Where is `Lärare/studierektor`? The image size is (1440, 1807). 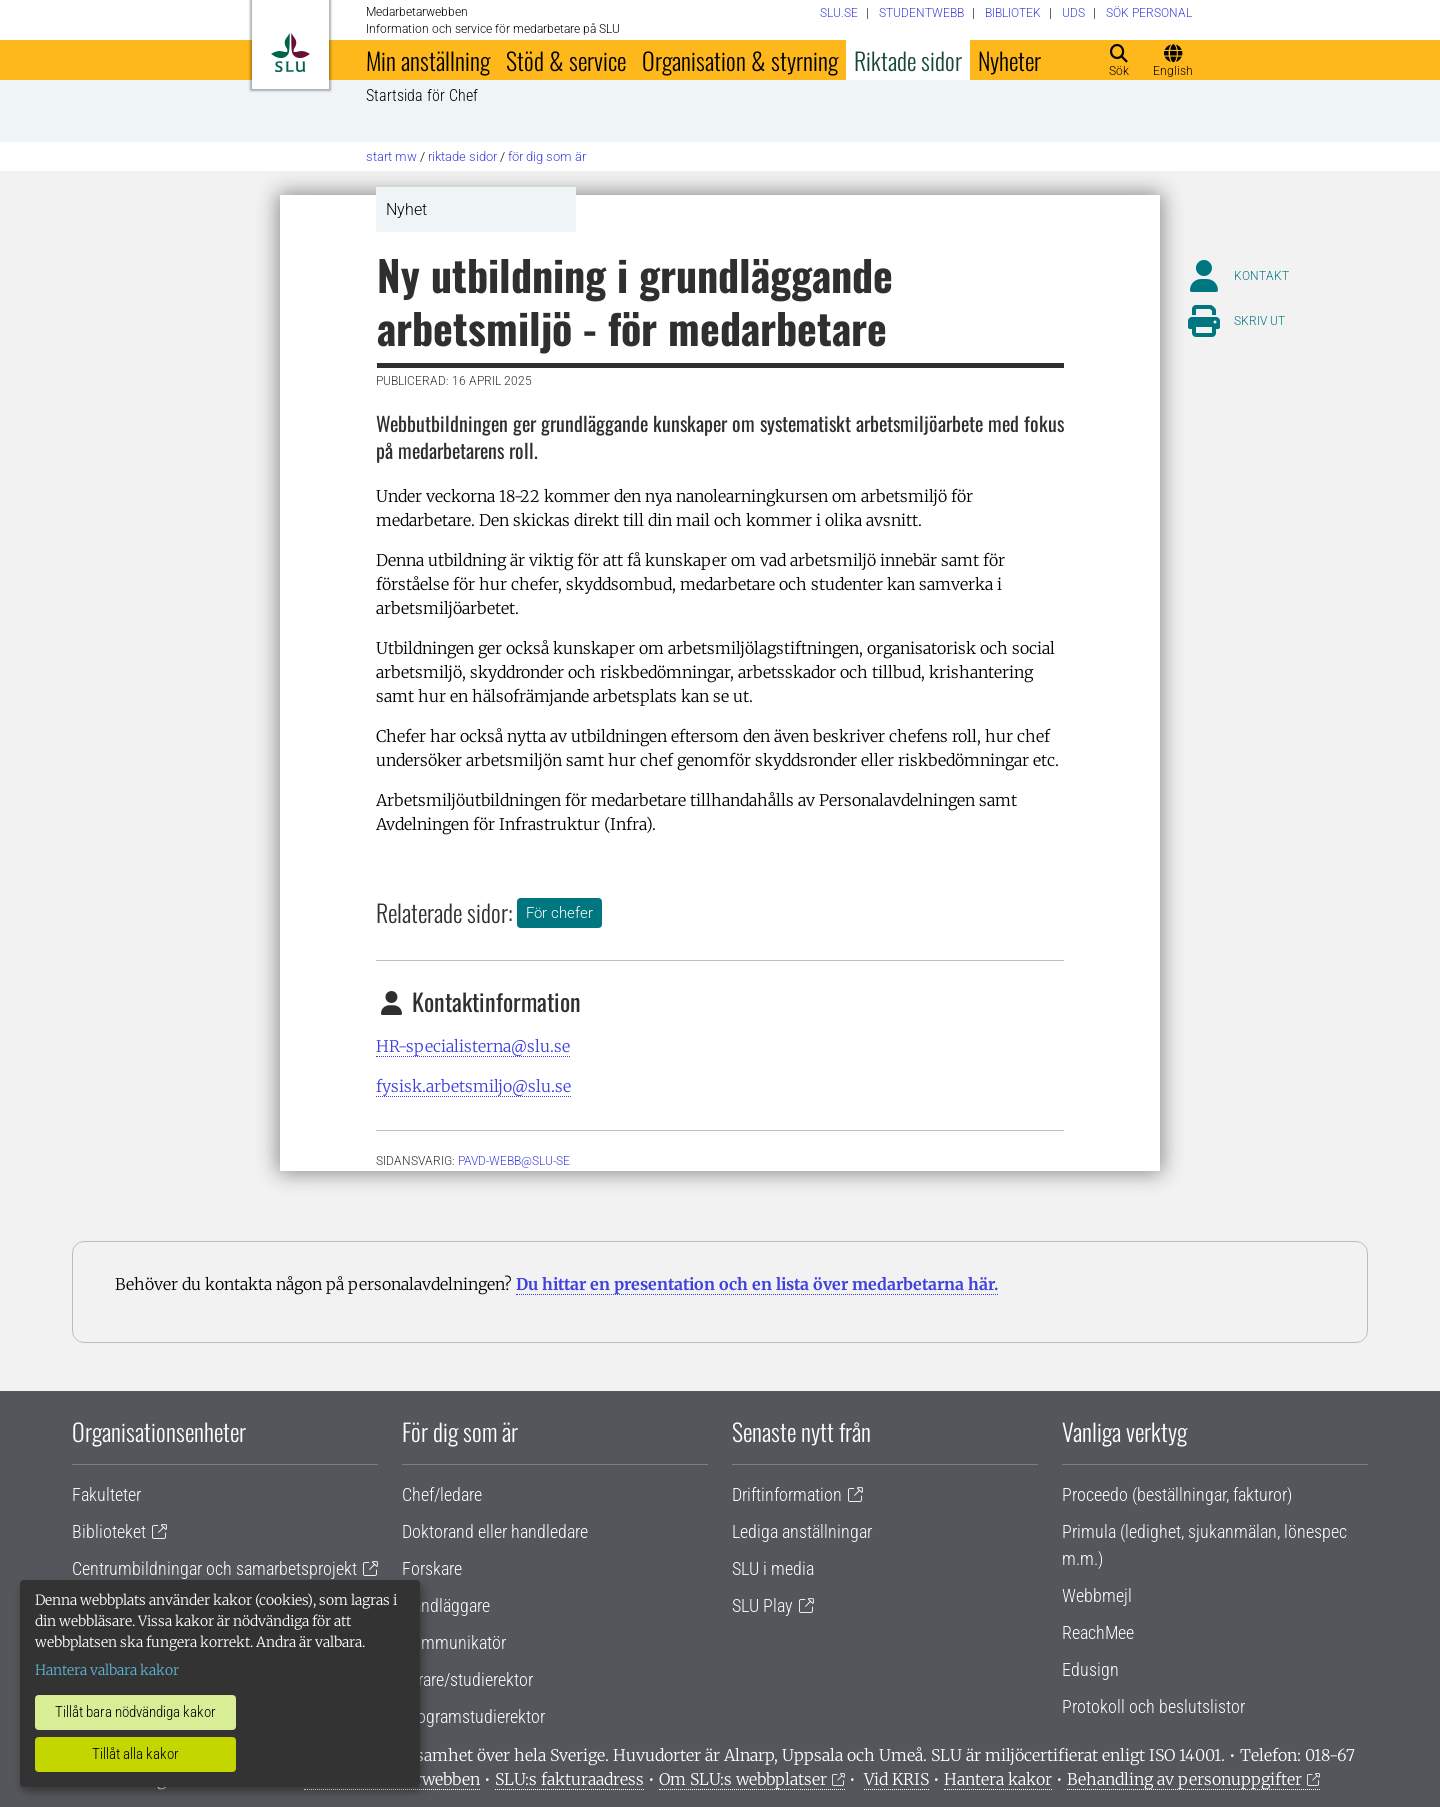 Lärare/studierektor is located at coordinates (467, 1679).